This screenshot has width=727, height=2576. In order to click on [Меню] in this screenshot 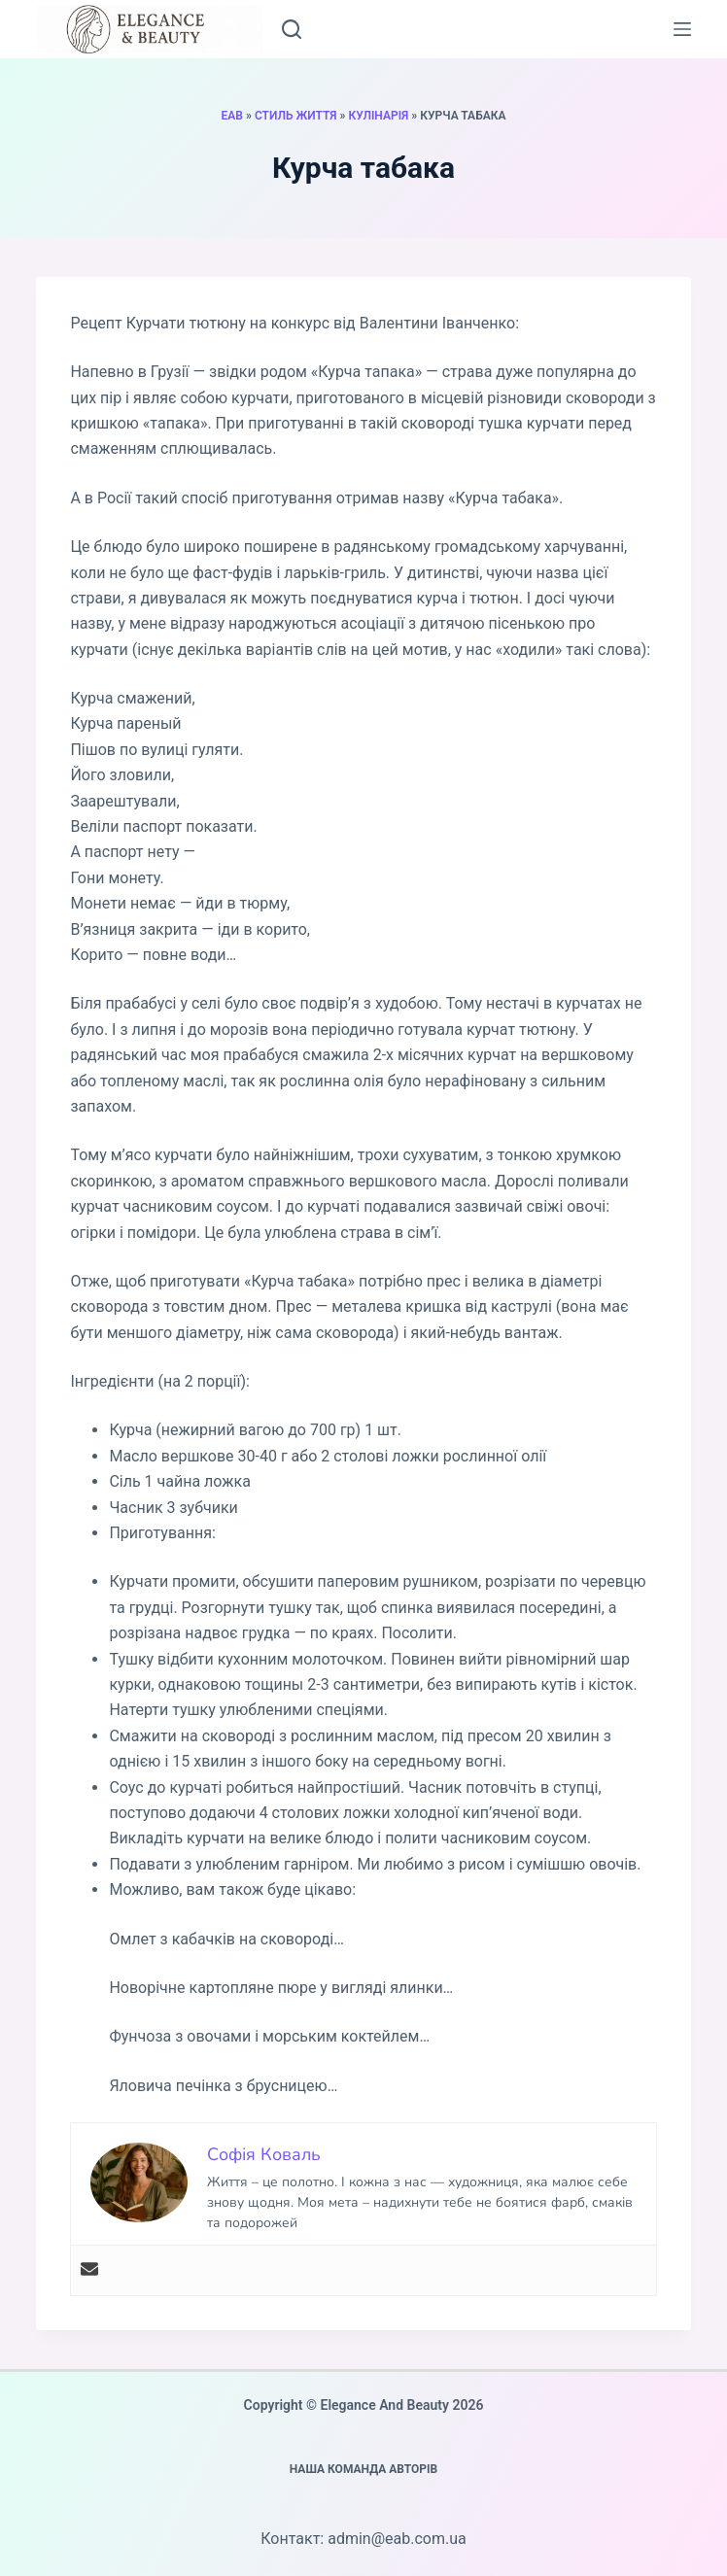, I will do `click(682, 29)`.